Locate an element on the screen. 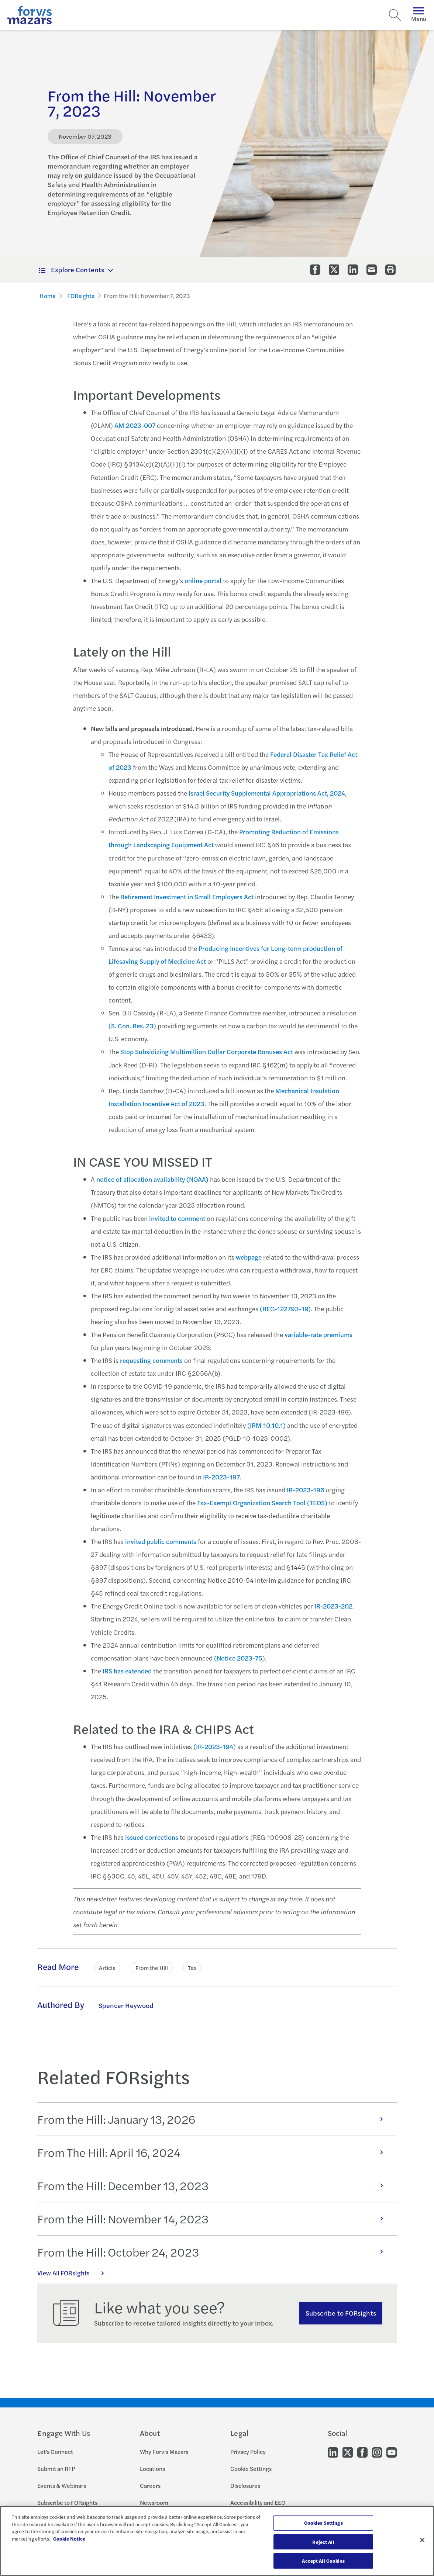  View All FORsights [Click here to view all FORsights] is located at coordinates (74, 2272).